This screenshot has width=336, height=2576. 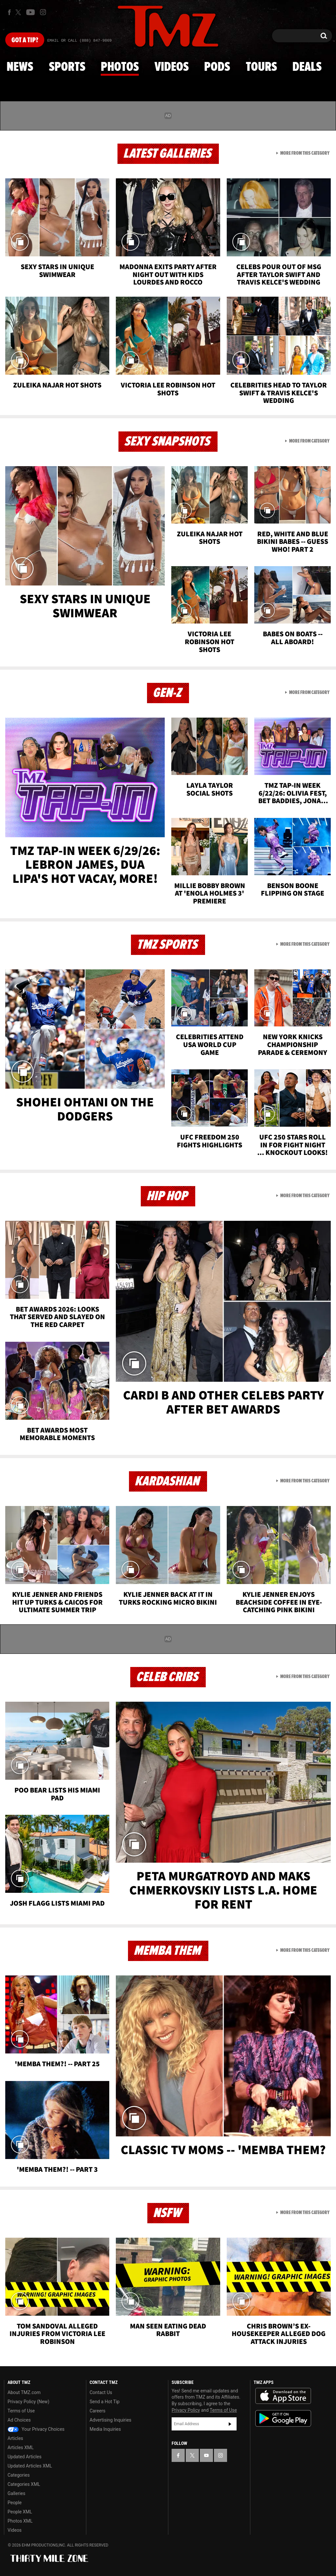 I want to click on Your Privacy Choices, so click(x=36, y=2429).